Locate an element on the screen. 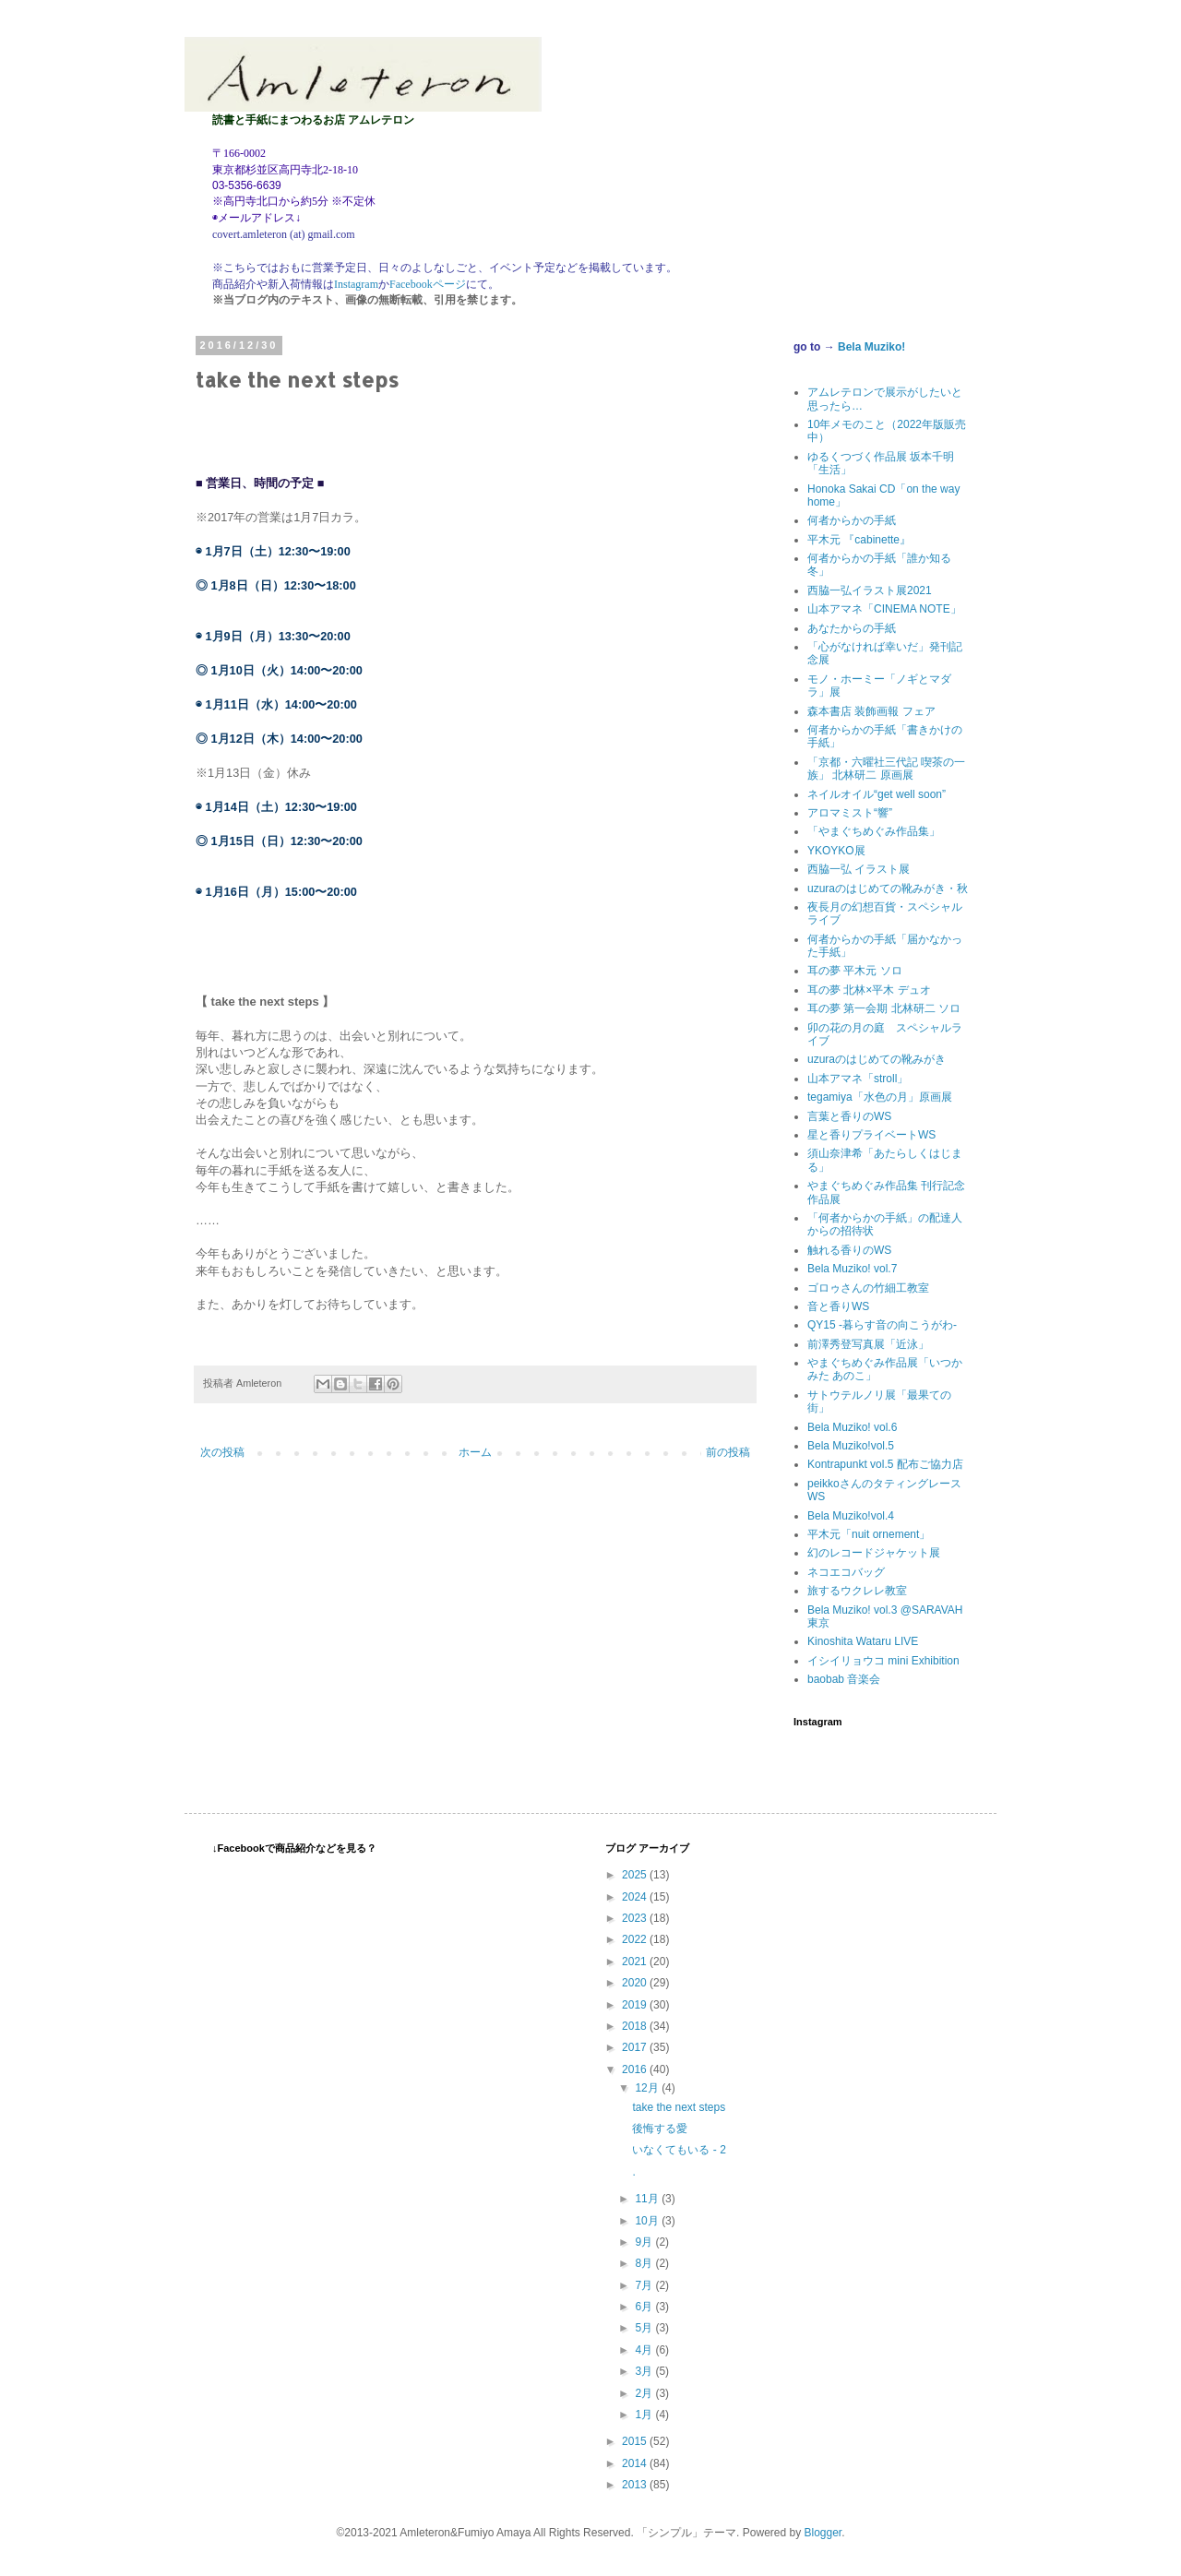 The height and width of the screenshot is (2576, 1181). baobab 音楽会 is located at coordinates (843, 1679).